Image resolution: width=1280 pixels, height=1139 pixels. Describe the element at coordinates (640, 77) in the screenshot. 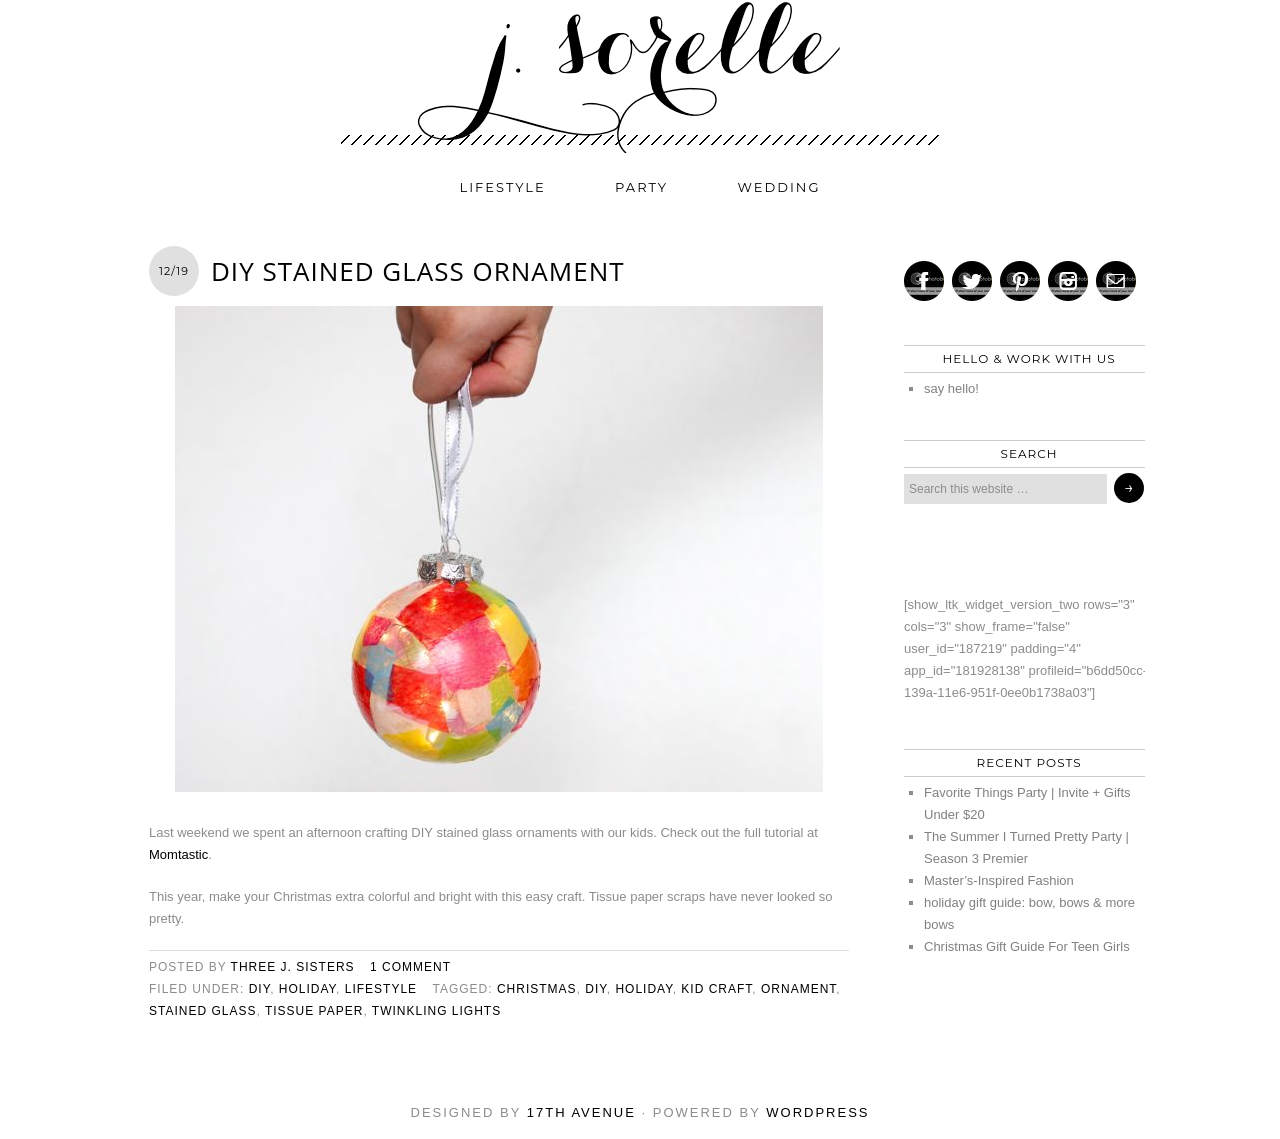

I see `j. sorelle` at that location.